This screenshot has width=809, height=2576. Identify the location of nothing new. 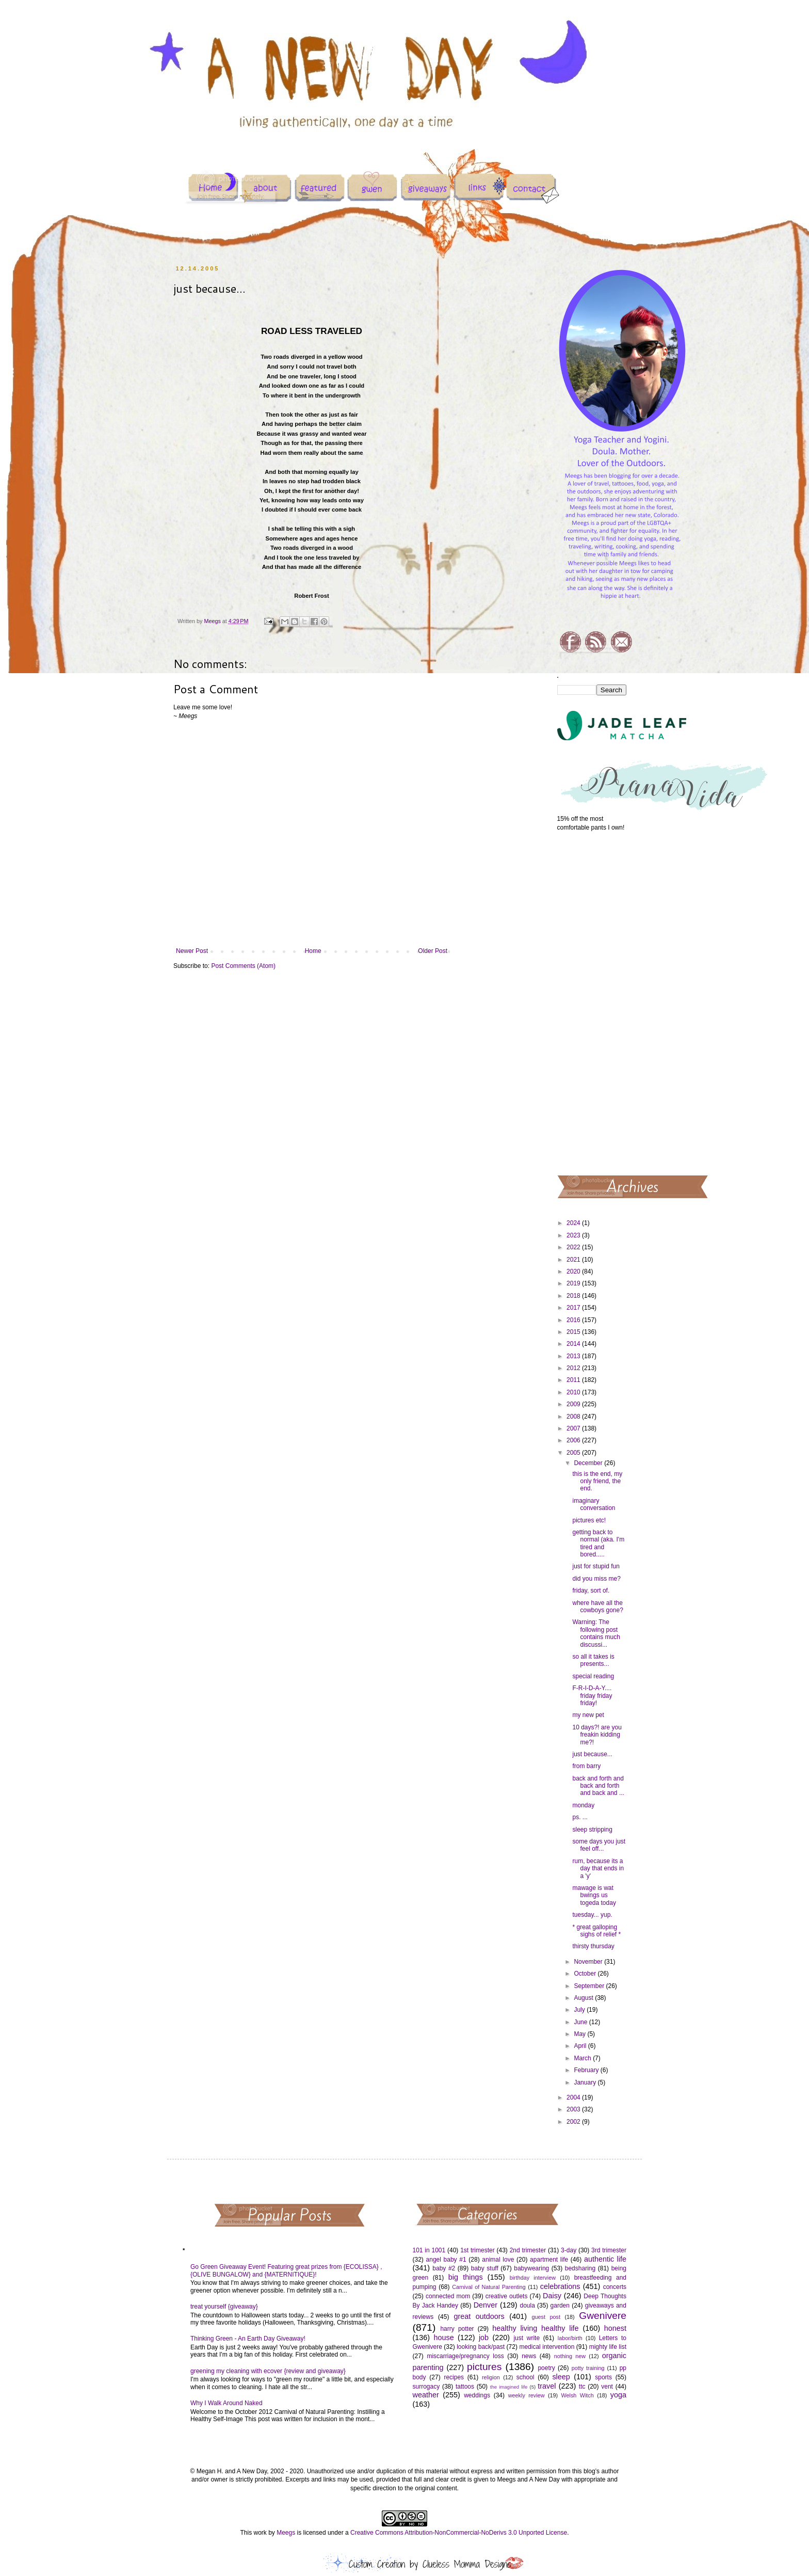
(570, 2356).